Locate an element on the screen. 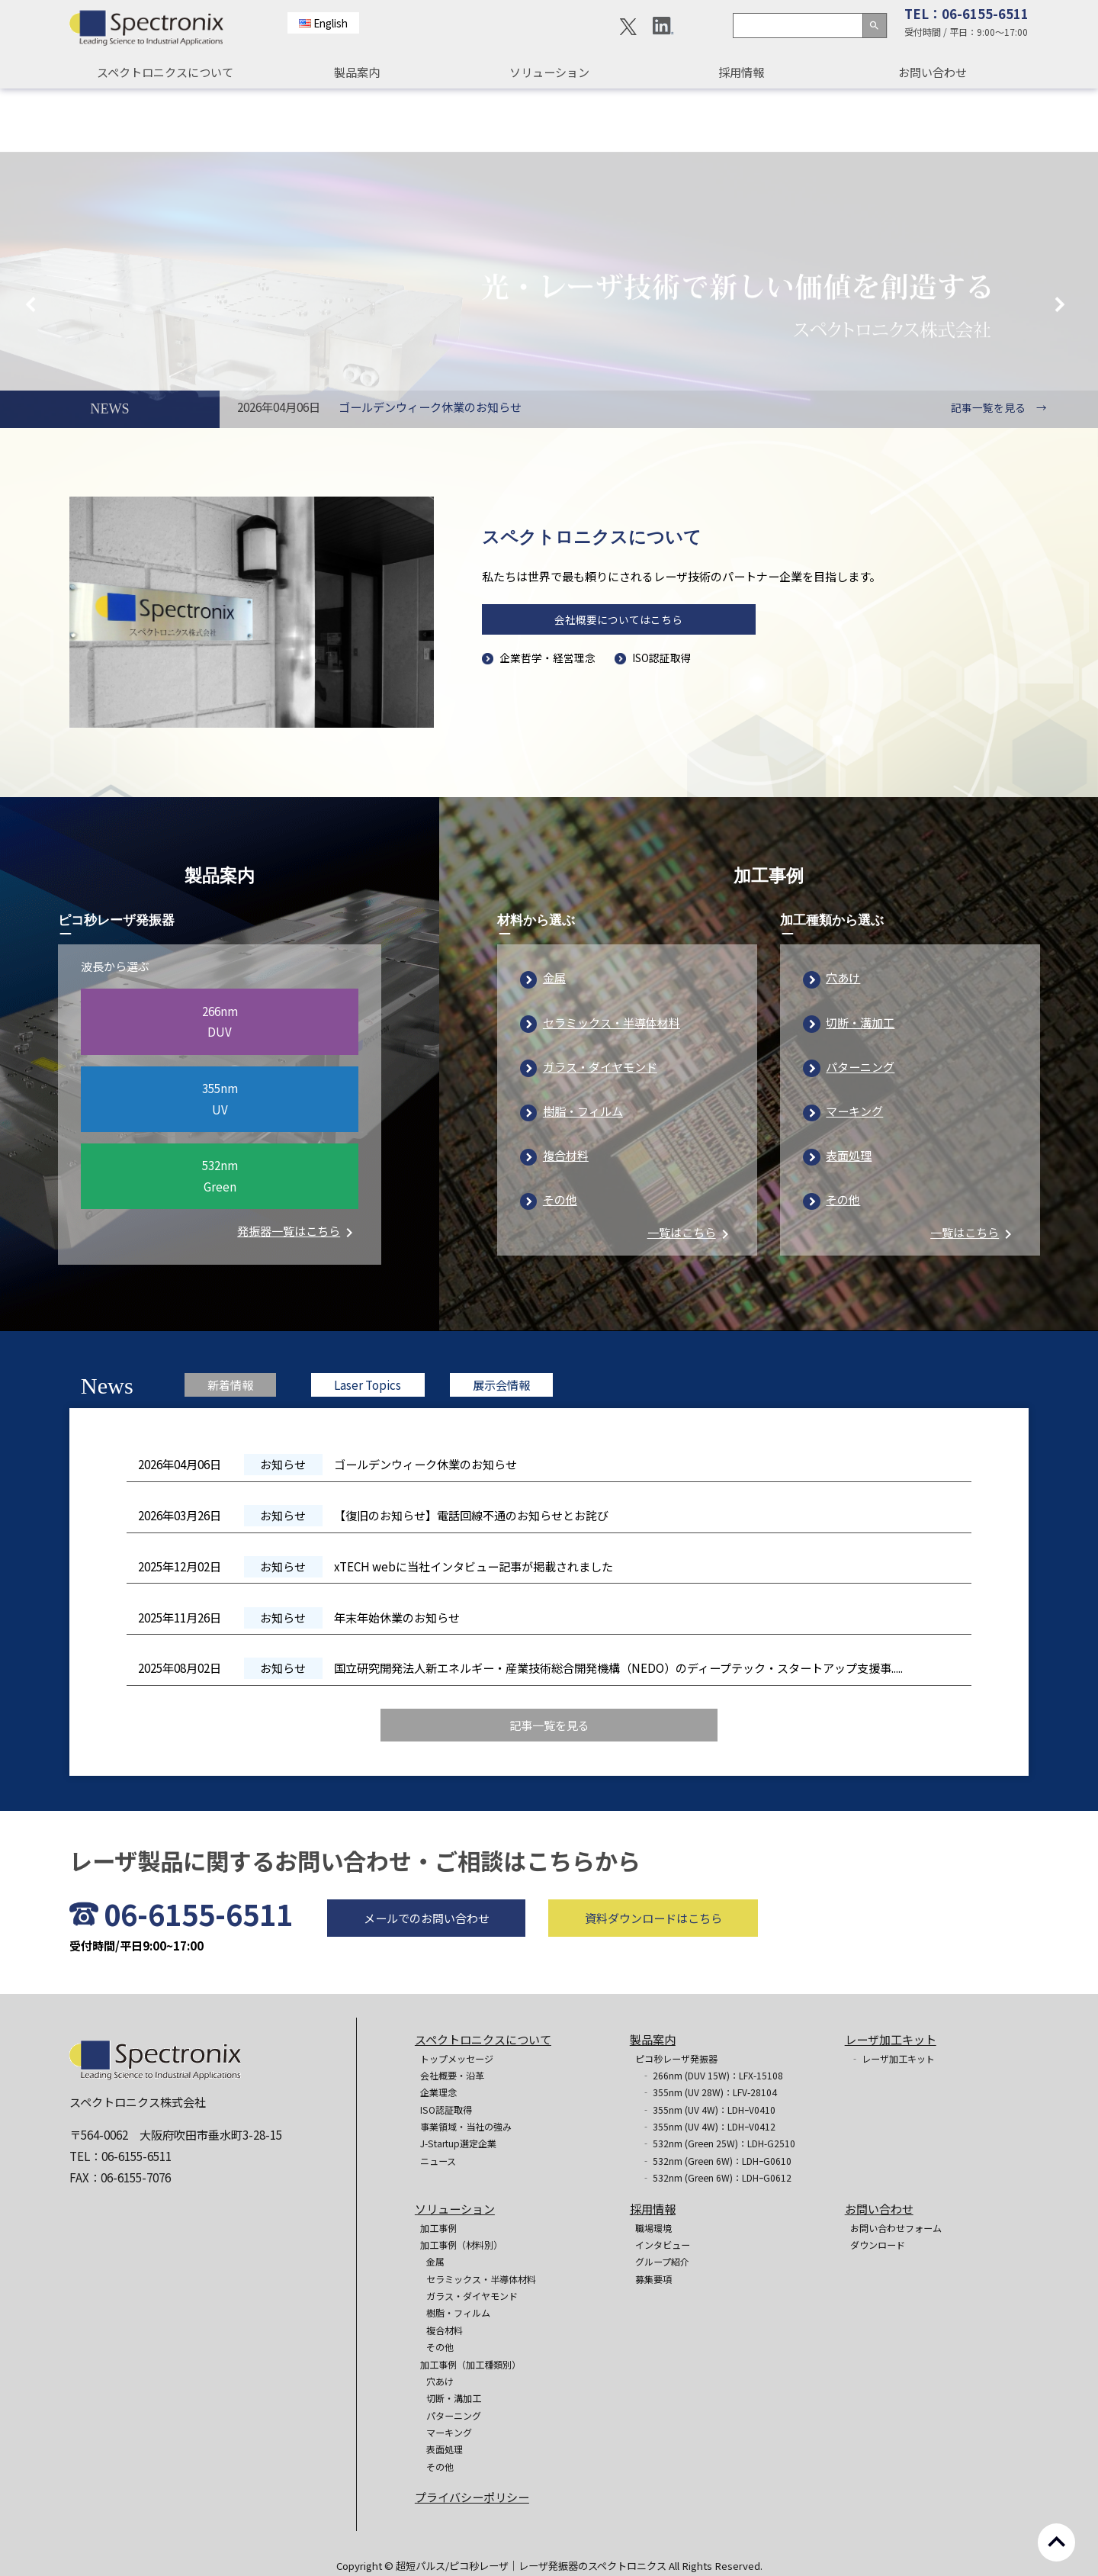 Image resolution: width=1098 pixels, height=2576 pixels. 加工事例（加工種類別） is located at coordinates (470, 2364).